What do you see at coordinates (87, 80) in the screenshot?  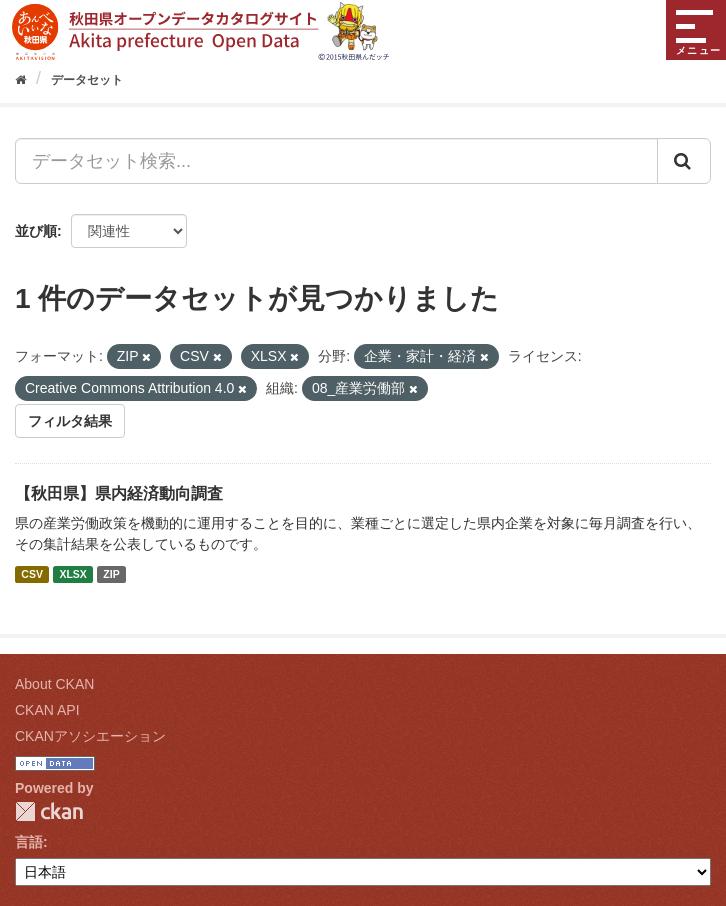 I see `データセット` at bounding box center [87, 80].